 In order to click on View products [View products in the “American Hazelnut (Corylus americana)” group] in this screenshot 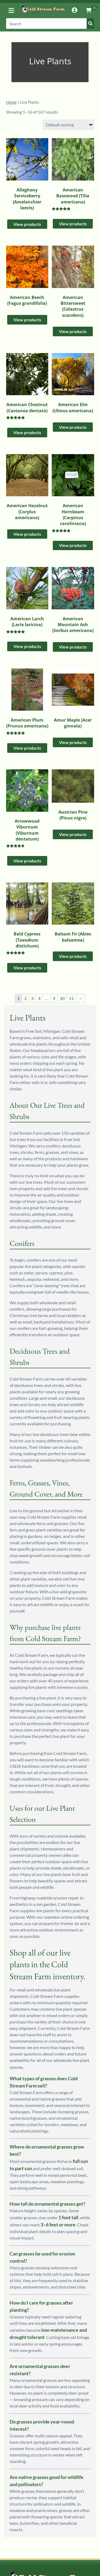, I will do `click(27, 534)`.